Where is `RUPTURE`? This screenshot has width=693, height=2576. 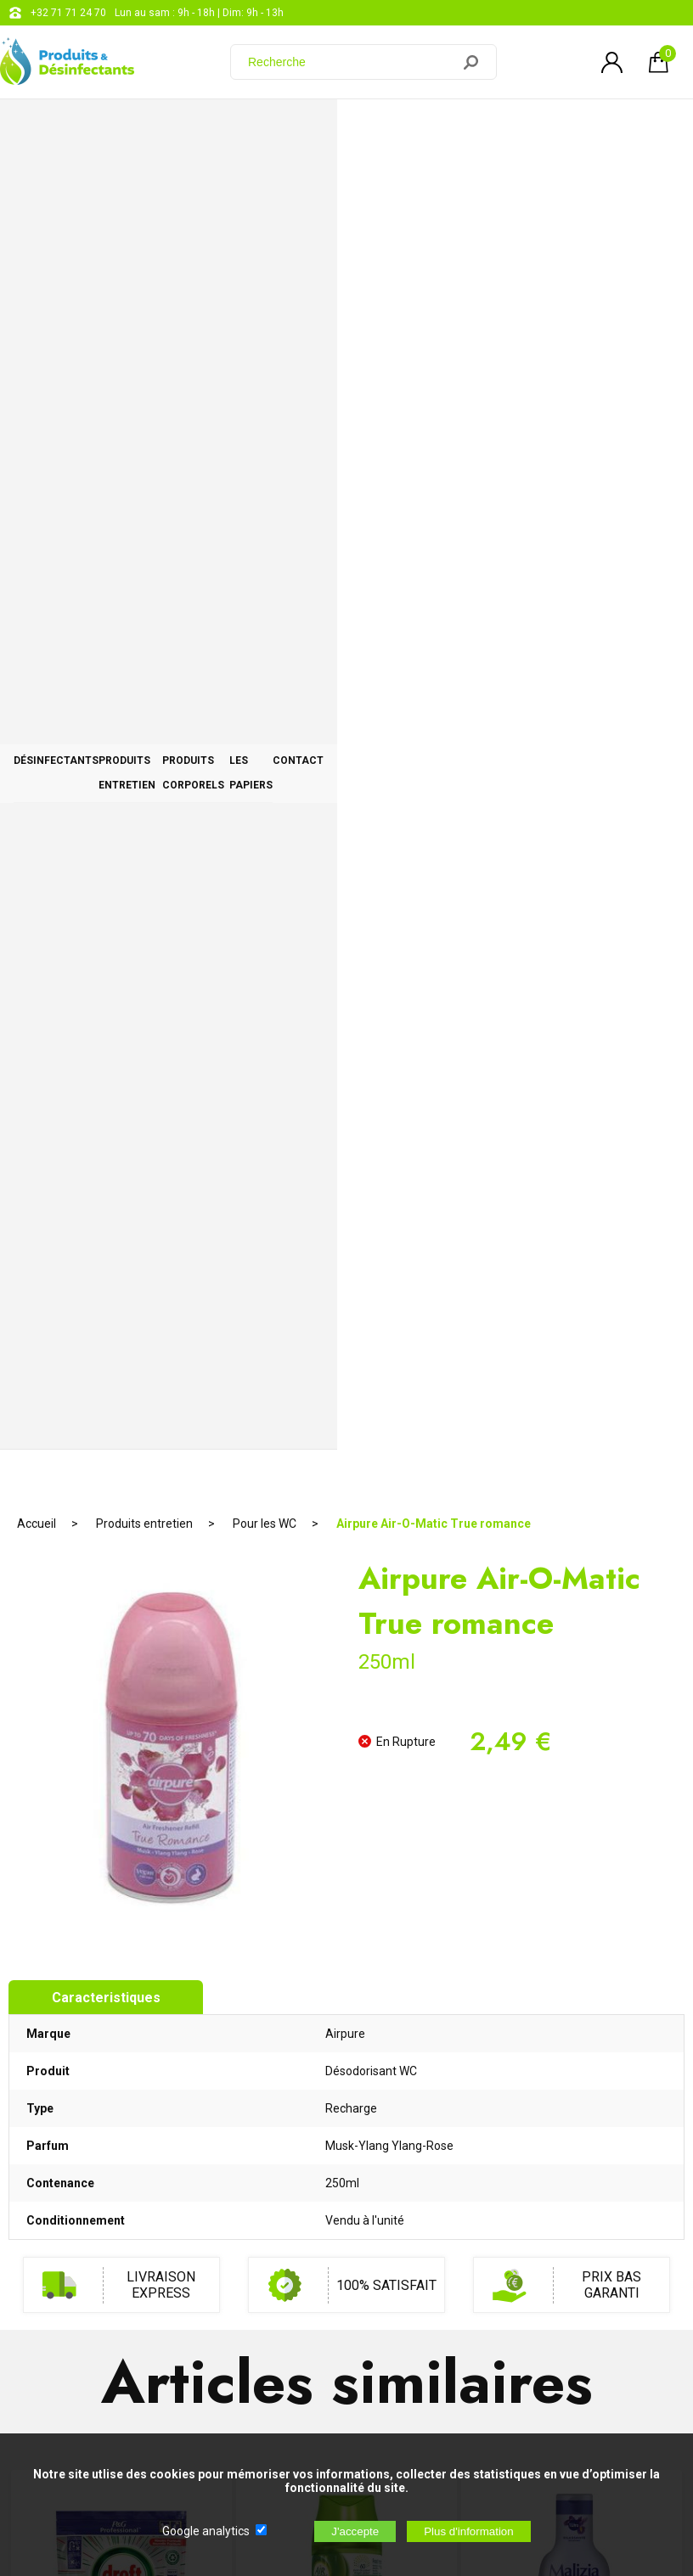 RUPTURE is located at coordinates (346, 1828).